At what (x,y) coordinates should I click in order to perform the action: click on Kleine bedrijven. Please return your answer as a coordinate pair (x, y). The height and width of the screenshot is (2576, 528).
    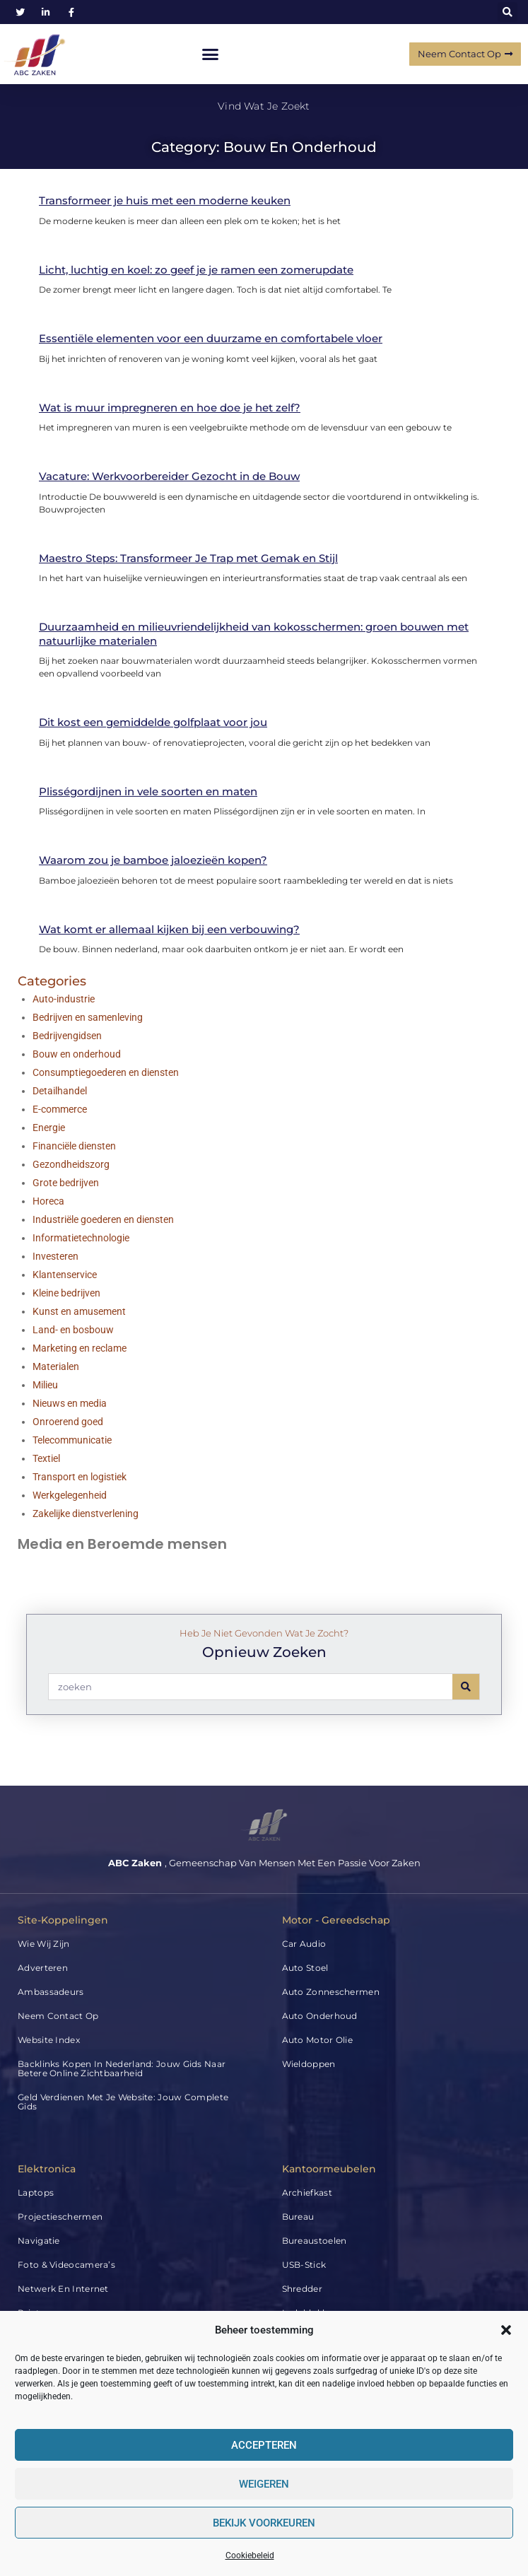
    Looking at the image, I should click on (66, 1293).